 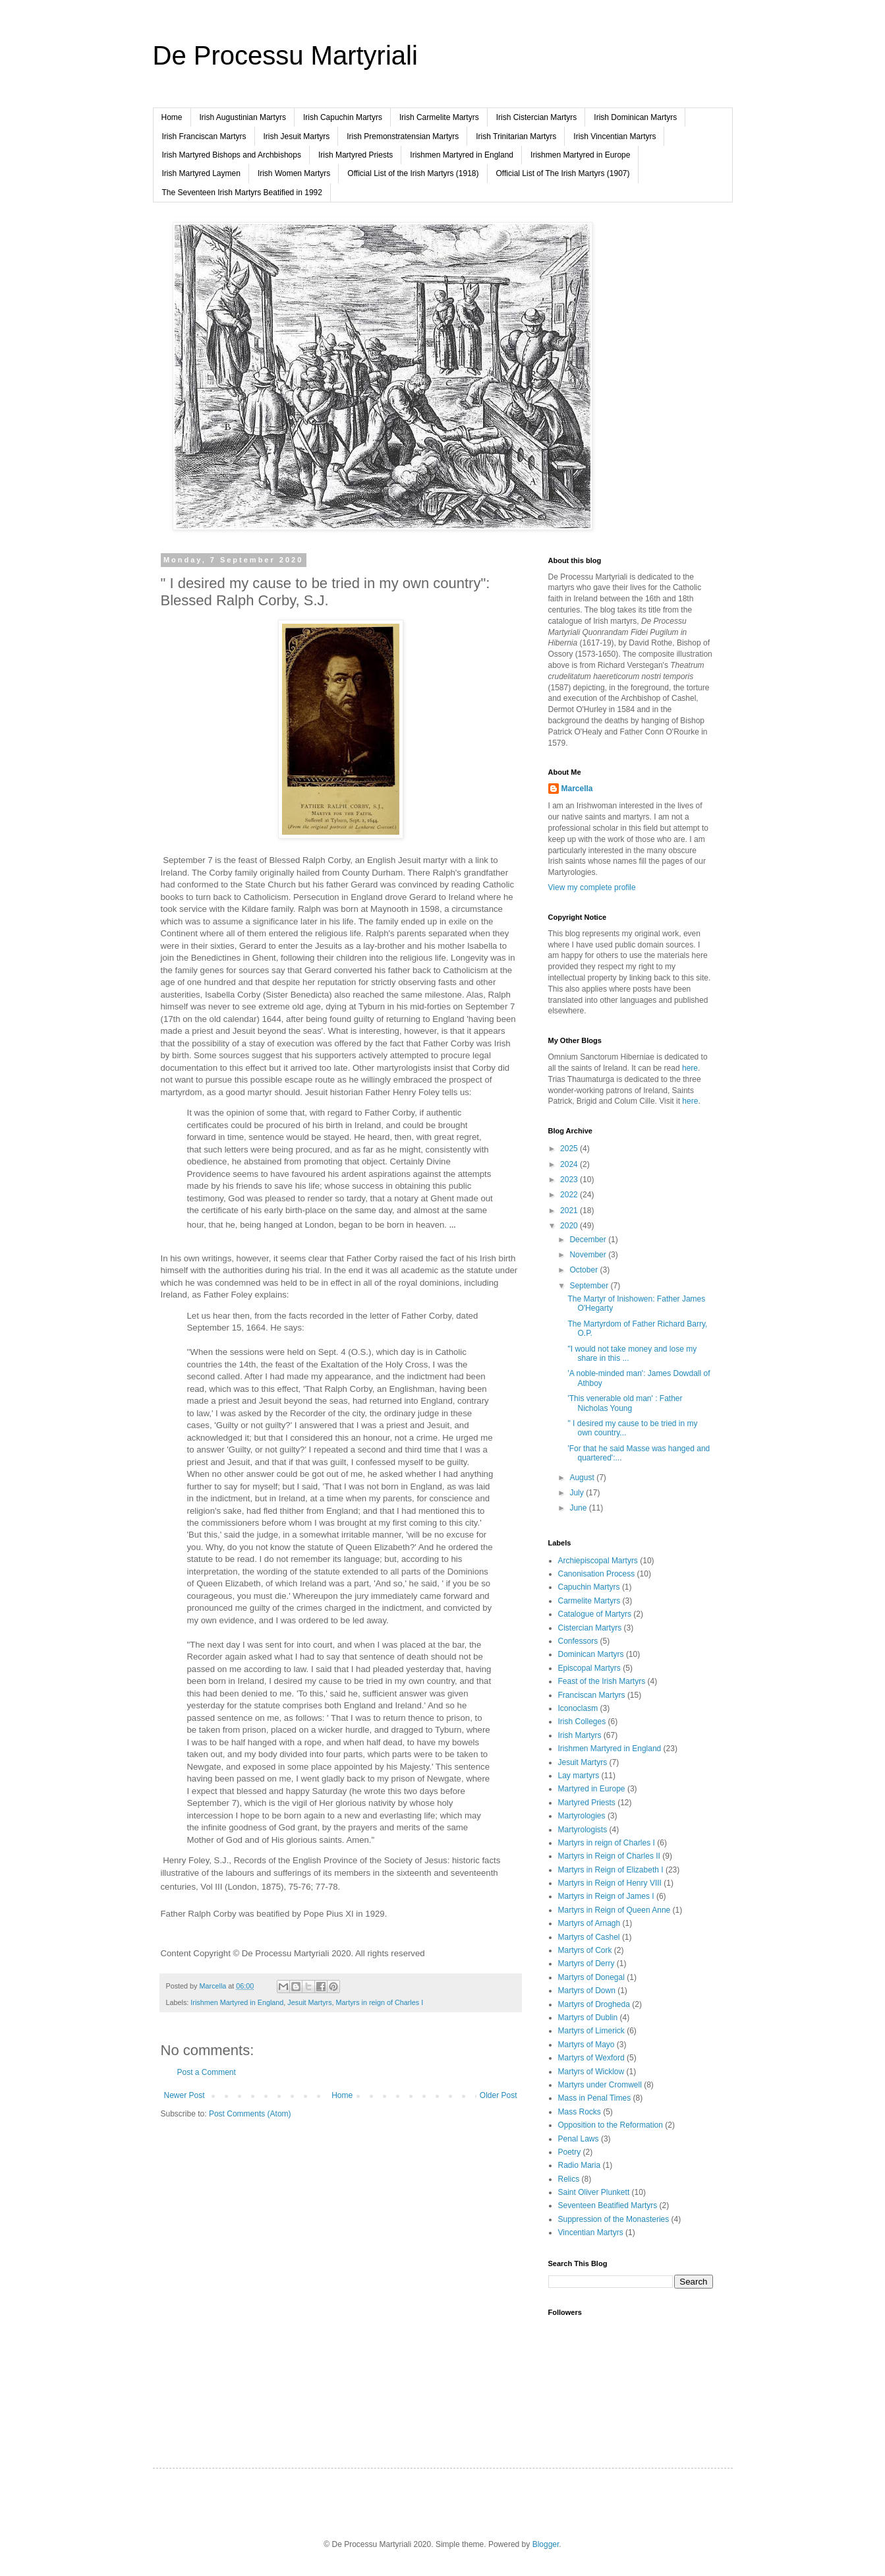 What do you see at coordinates (624, 1403) in the screenshot?
I see `'This venerable old man' : Father Nicholas Young` at bounding box center [624, 1403].